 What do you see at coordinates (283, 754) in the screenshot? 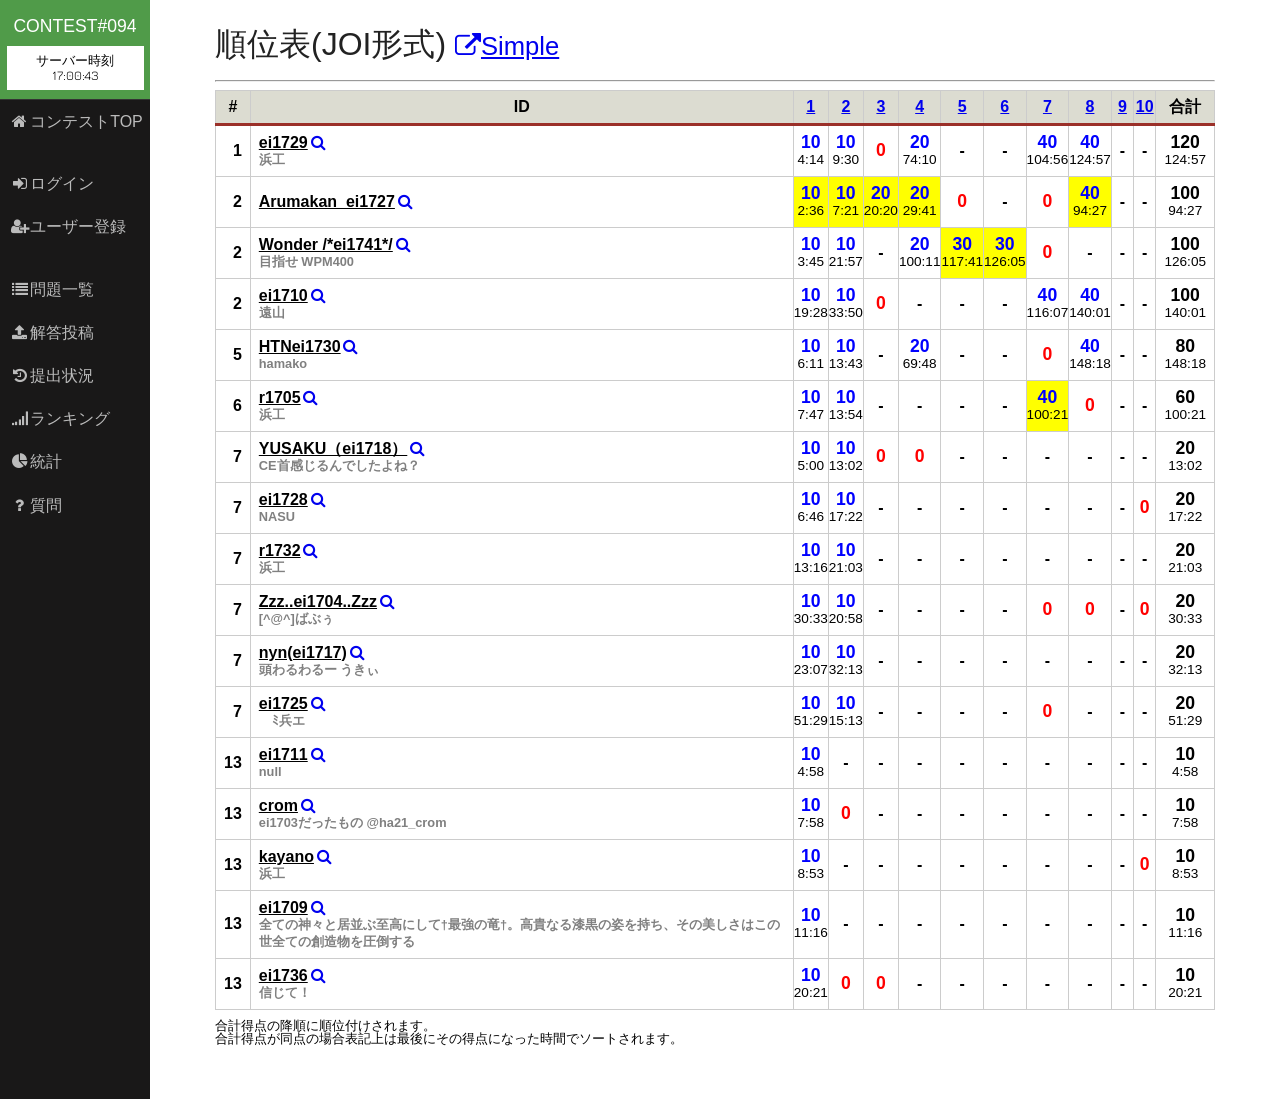
I see `ei1711` at bounding box center [283, 754].